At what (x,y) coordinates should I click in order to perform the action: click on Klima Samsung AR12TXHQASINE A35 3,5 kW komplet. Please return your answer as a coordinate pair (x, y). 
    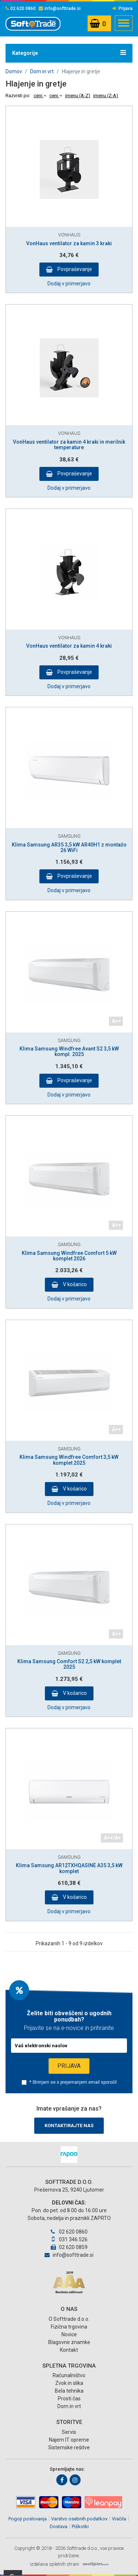
    Looking at the image, I should click on (69, 1868).